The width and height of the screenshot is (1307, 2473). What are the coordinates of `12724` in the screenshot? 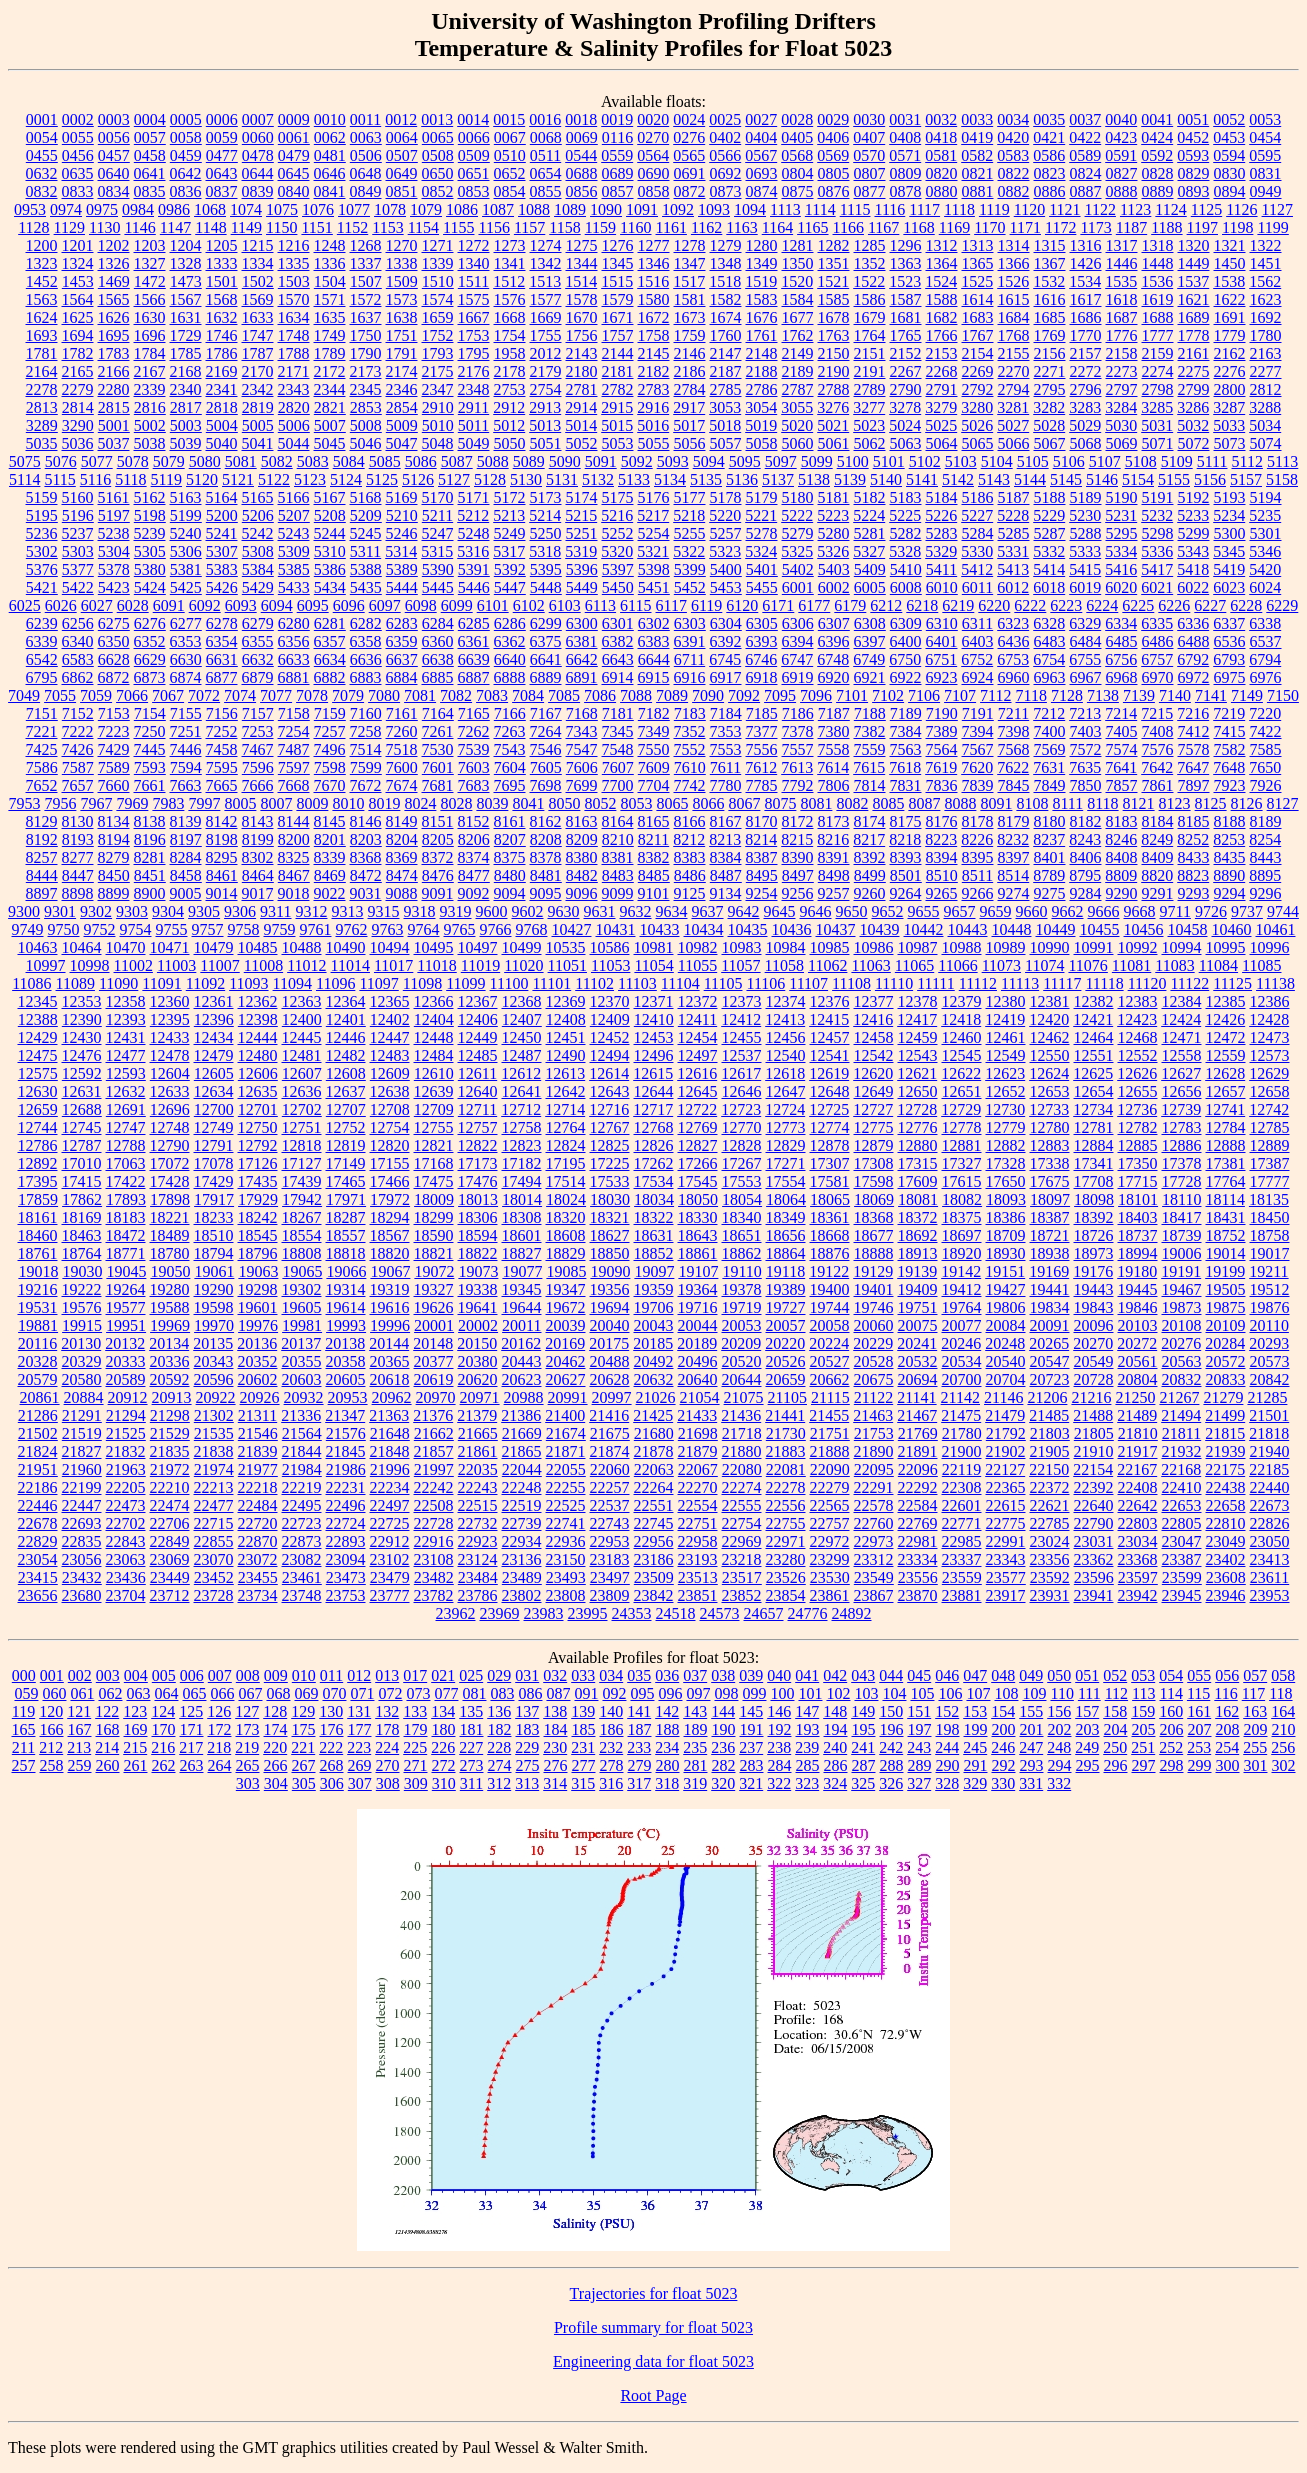 It's located at (785, 1109).